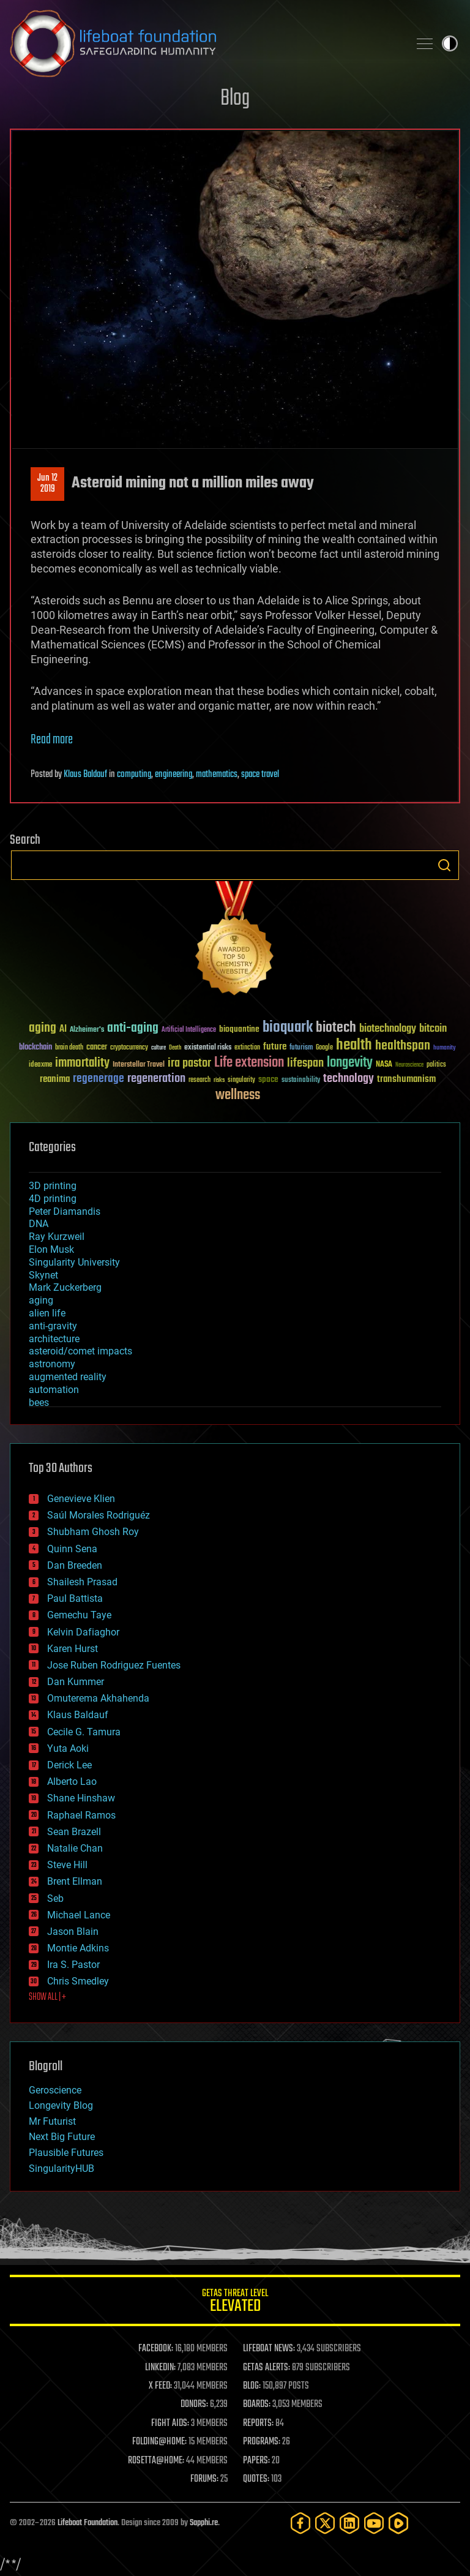 The height and width of the screenshot is (2576, 470). Describe the element at coordinates (74, 1832) in the screenshot. I see `Sean Brazell` at that location.